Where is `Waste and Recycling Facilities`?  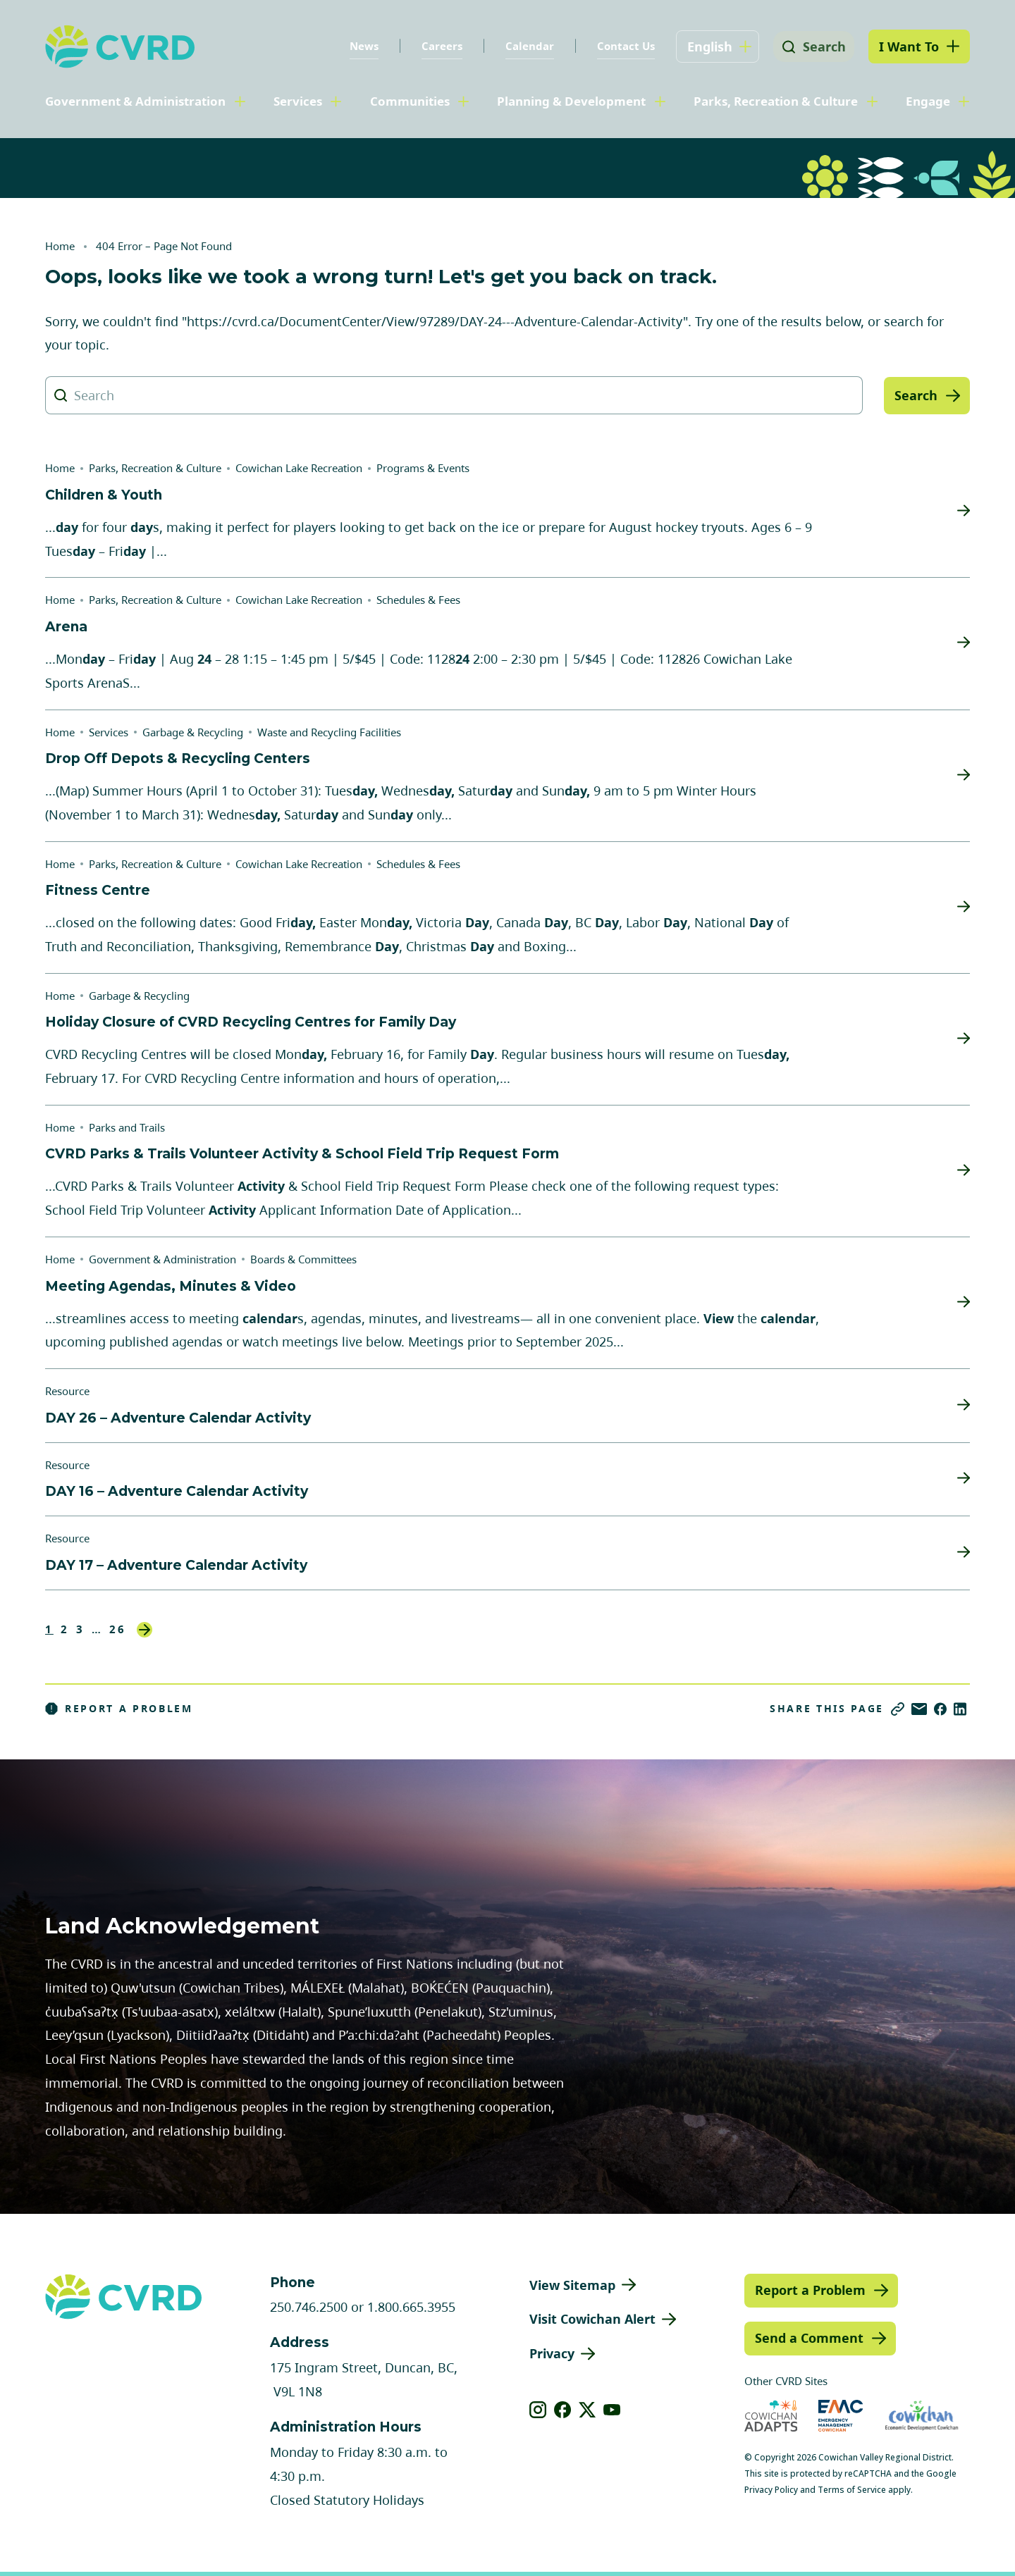 Waste and Recycling Facilities is located at coordinates (329, 732).